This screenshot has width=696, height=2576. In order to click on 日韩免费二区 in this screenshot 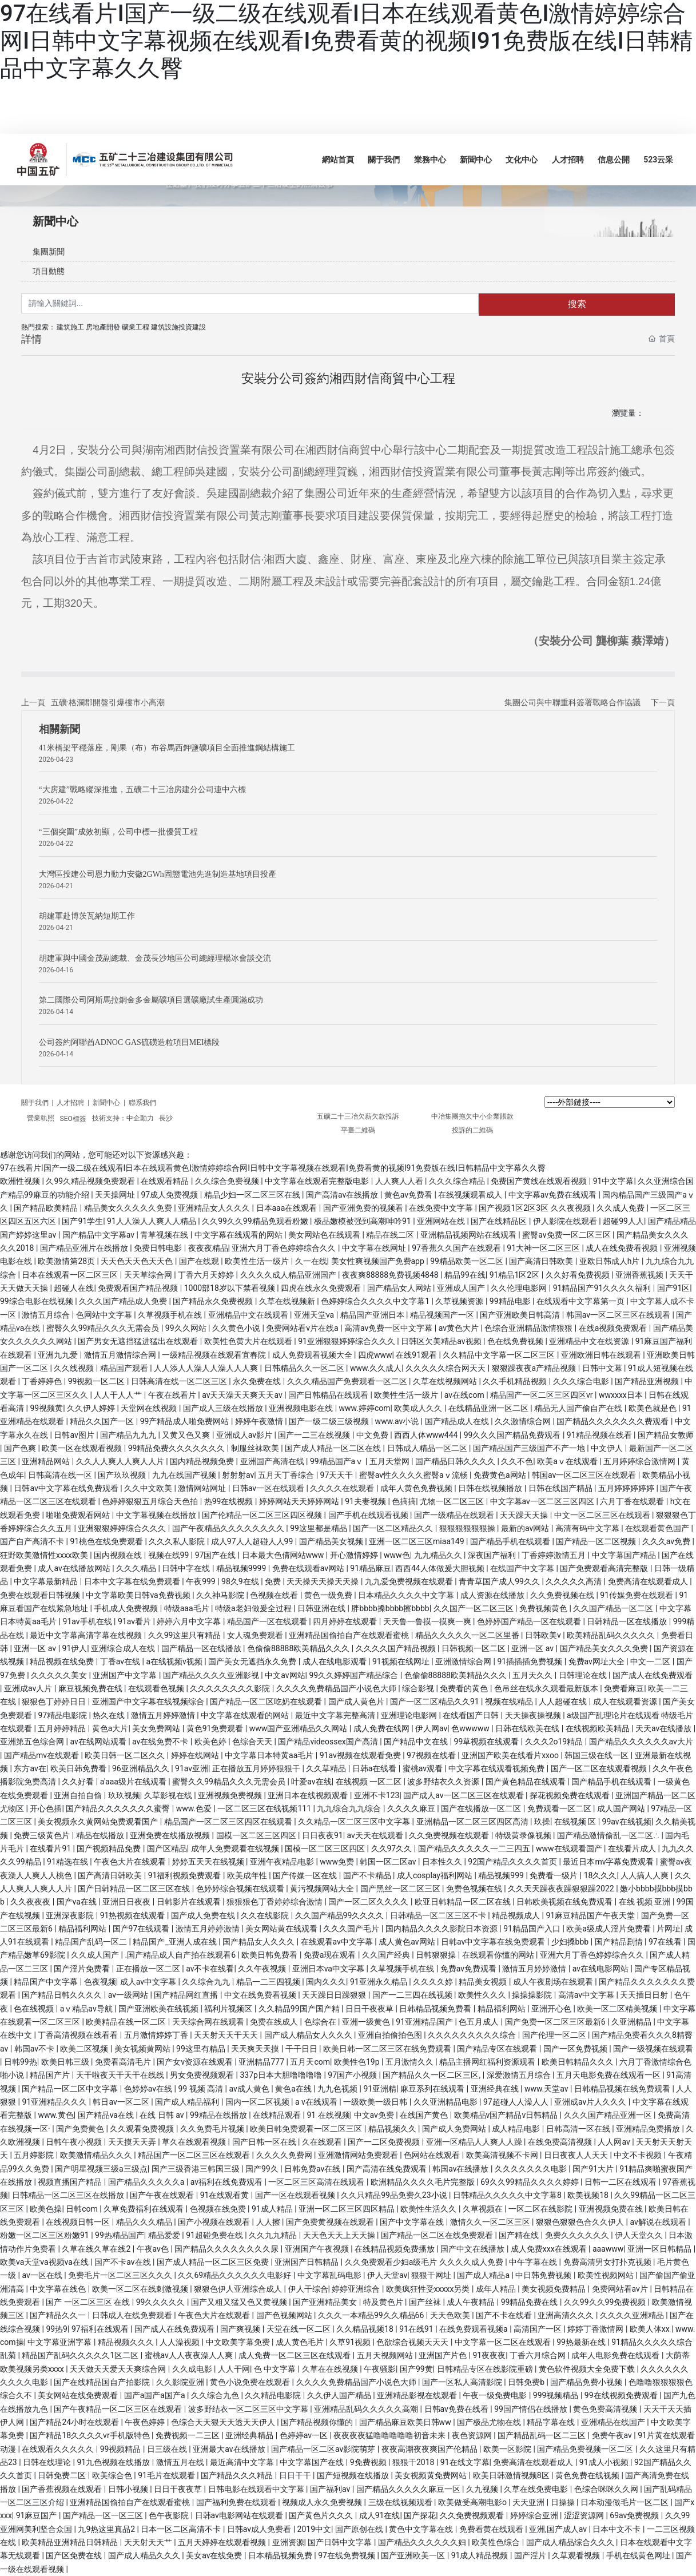, I will do `click(63, 2475)`.